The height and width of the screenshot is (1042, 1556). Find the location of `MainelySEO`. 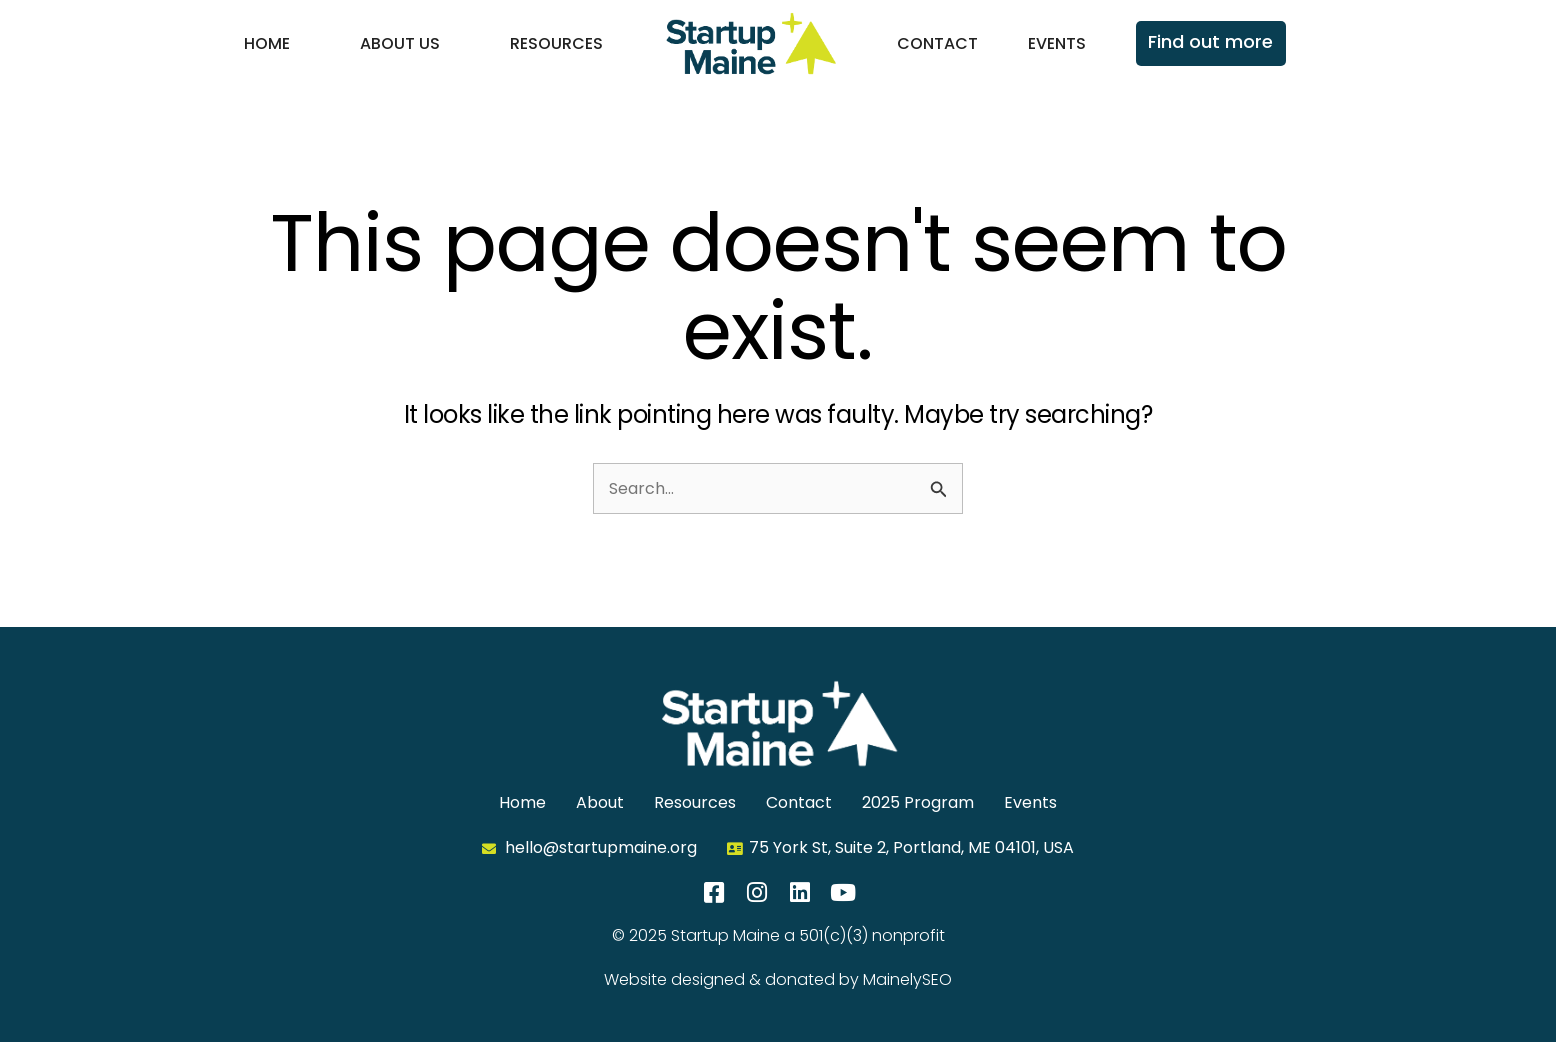

MainelySEO is located at coordinates (907, 979).